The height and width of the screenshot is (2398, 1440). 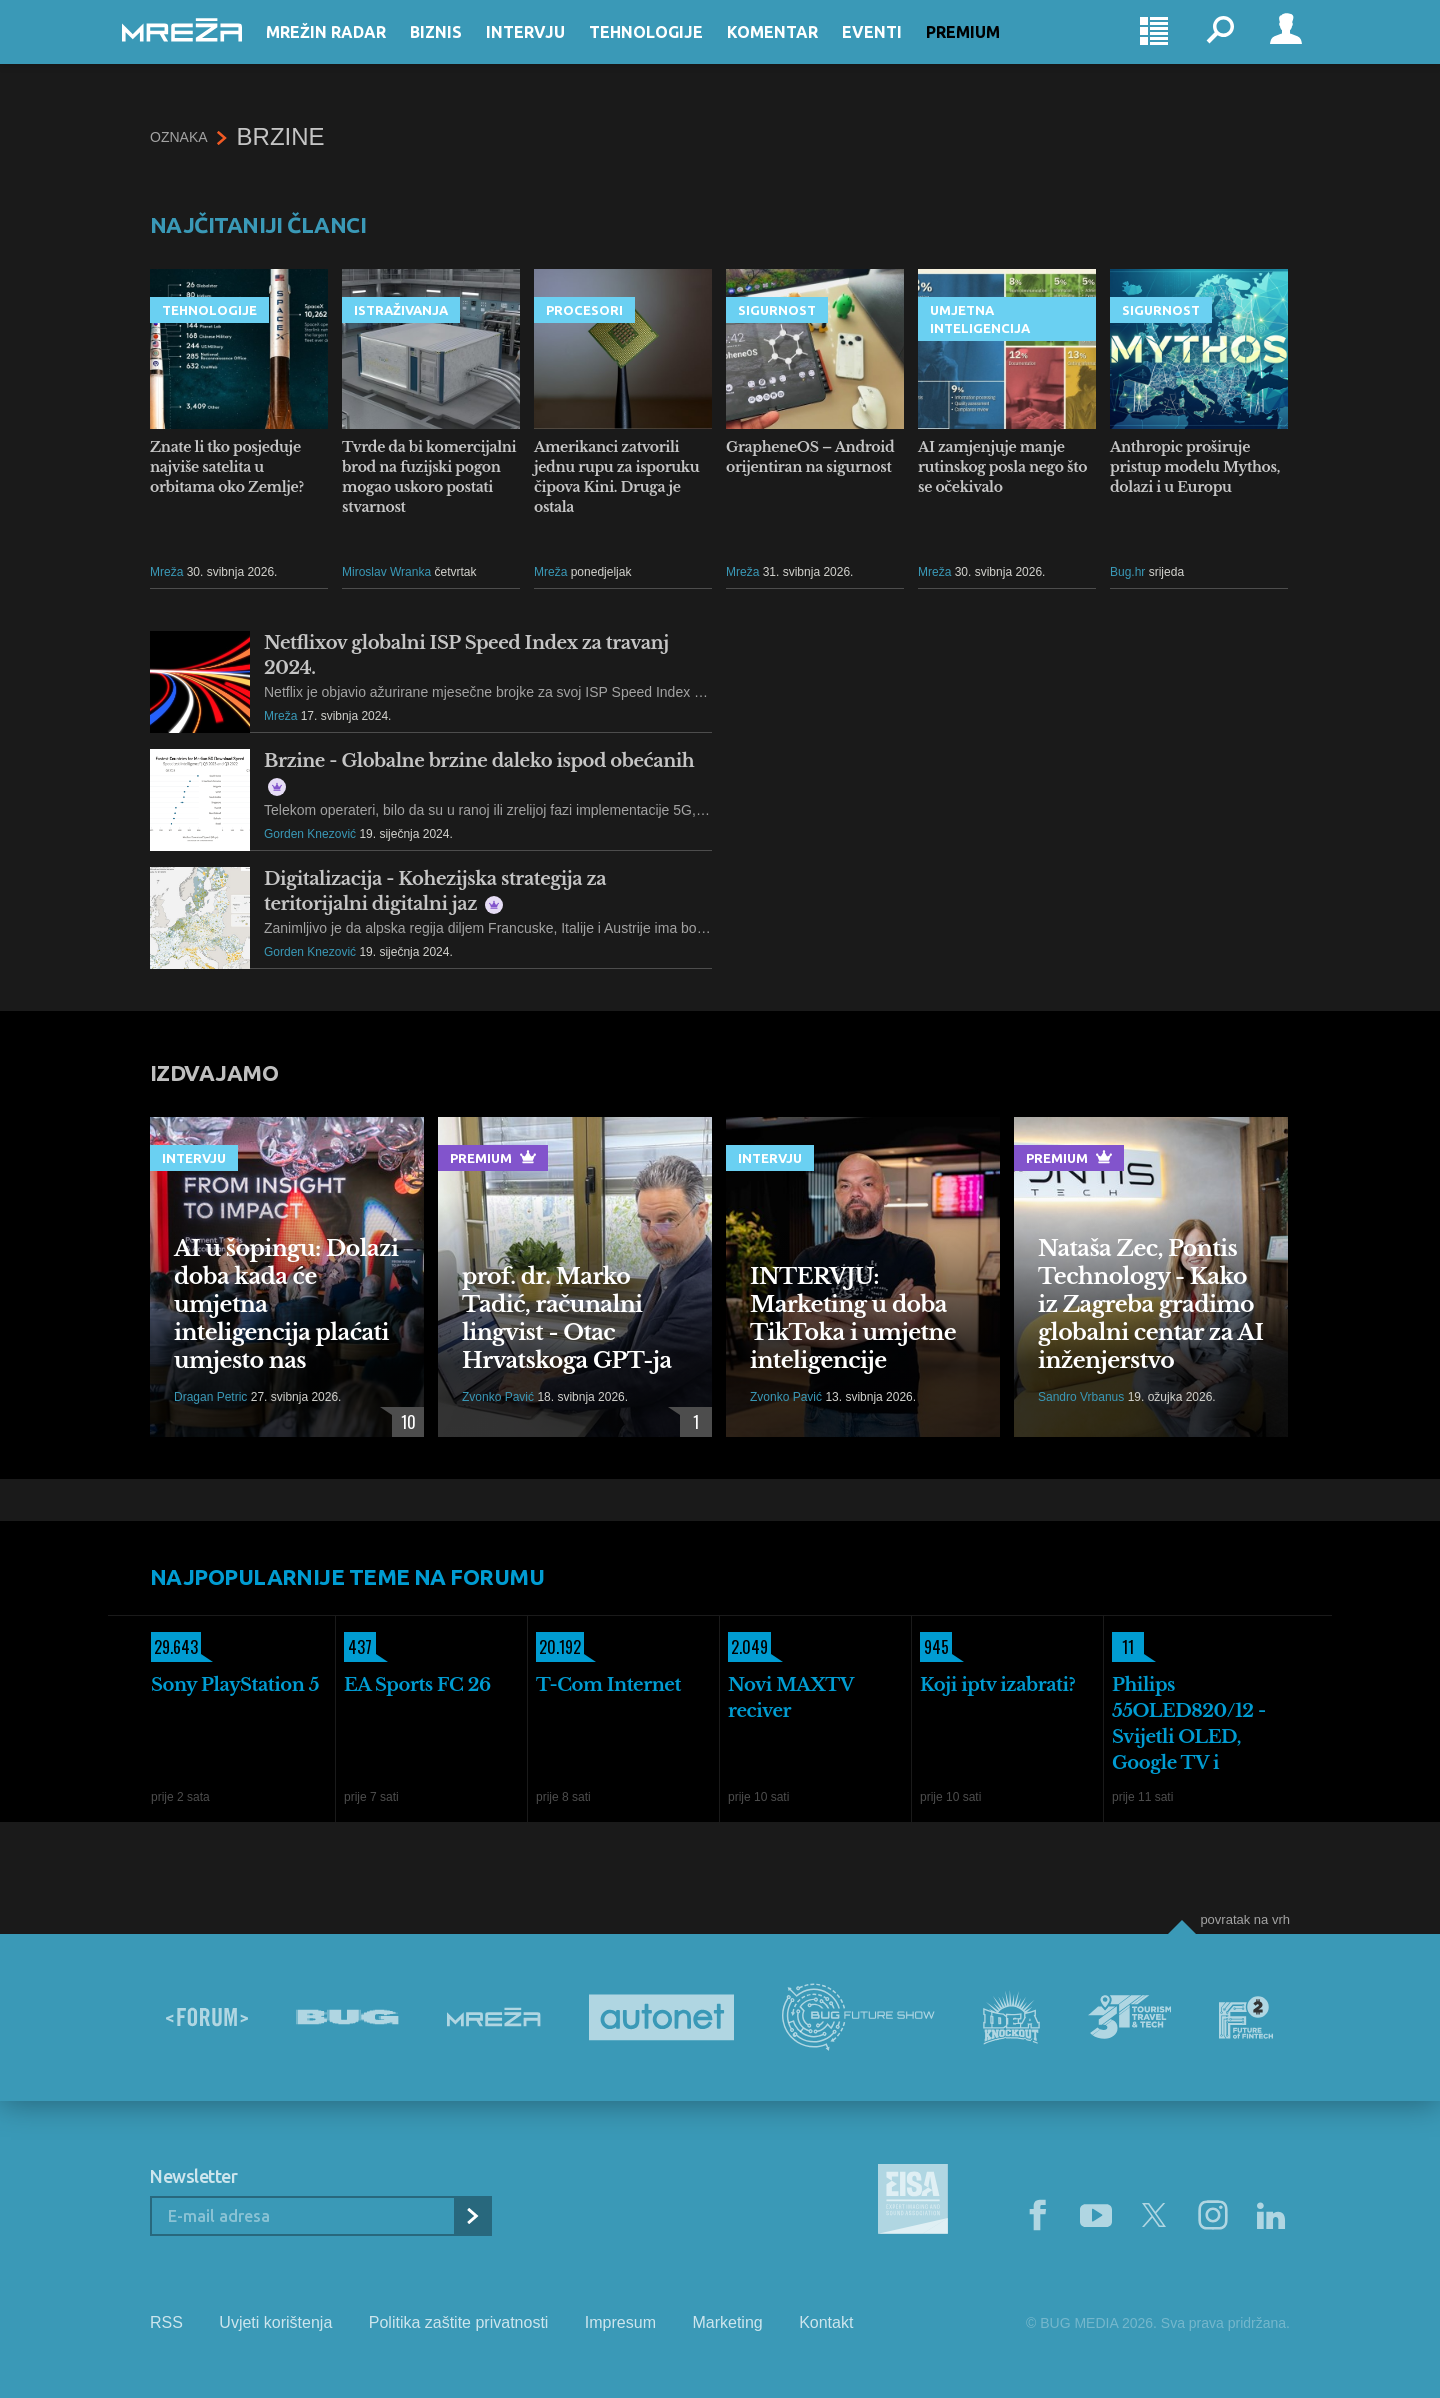 What do you see at coordinates (1189, 1724) in the screenshot?
I see `Philips 55OLED820/12 - Svijetli OLED, Google TV i` at bounding box center [1189, 1724].